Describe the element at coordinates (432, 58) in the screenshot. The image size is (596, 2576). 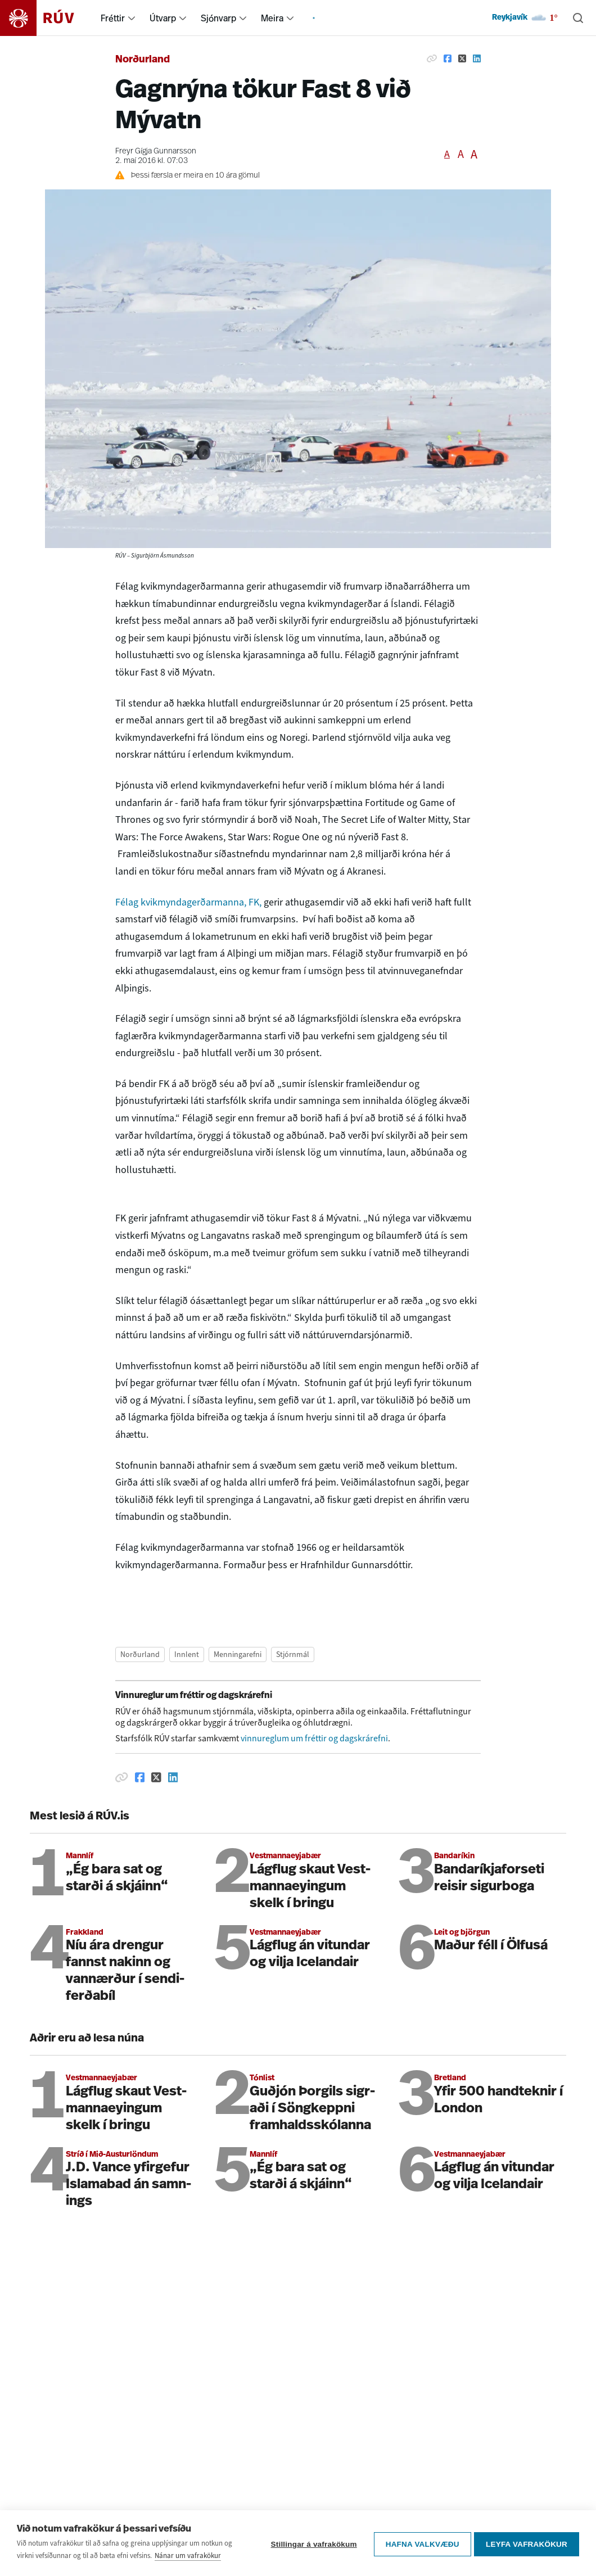
I see `[Afrita hlekk]` at that location.